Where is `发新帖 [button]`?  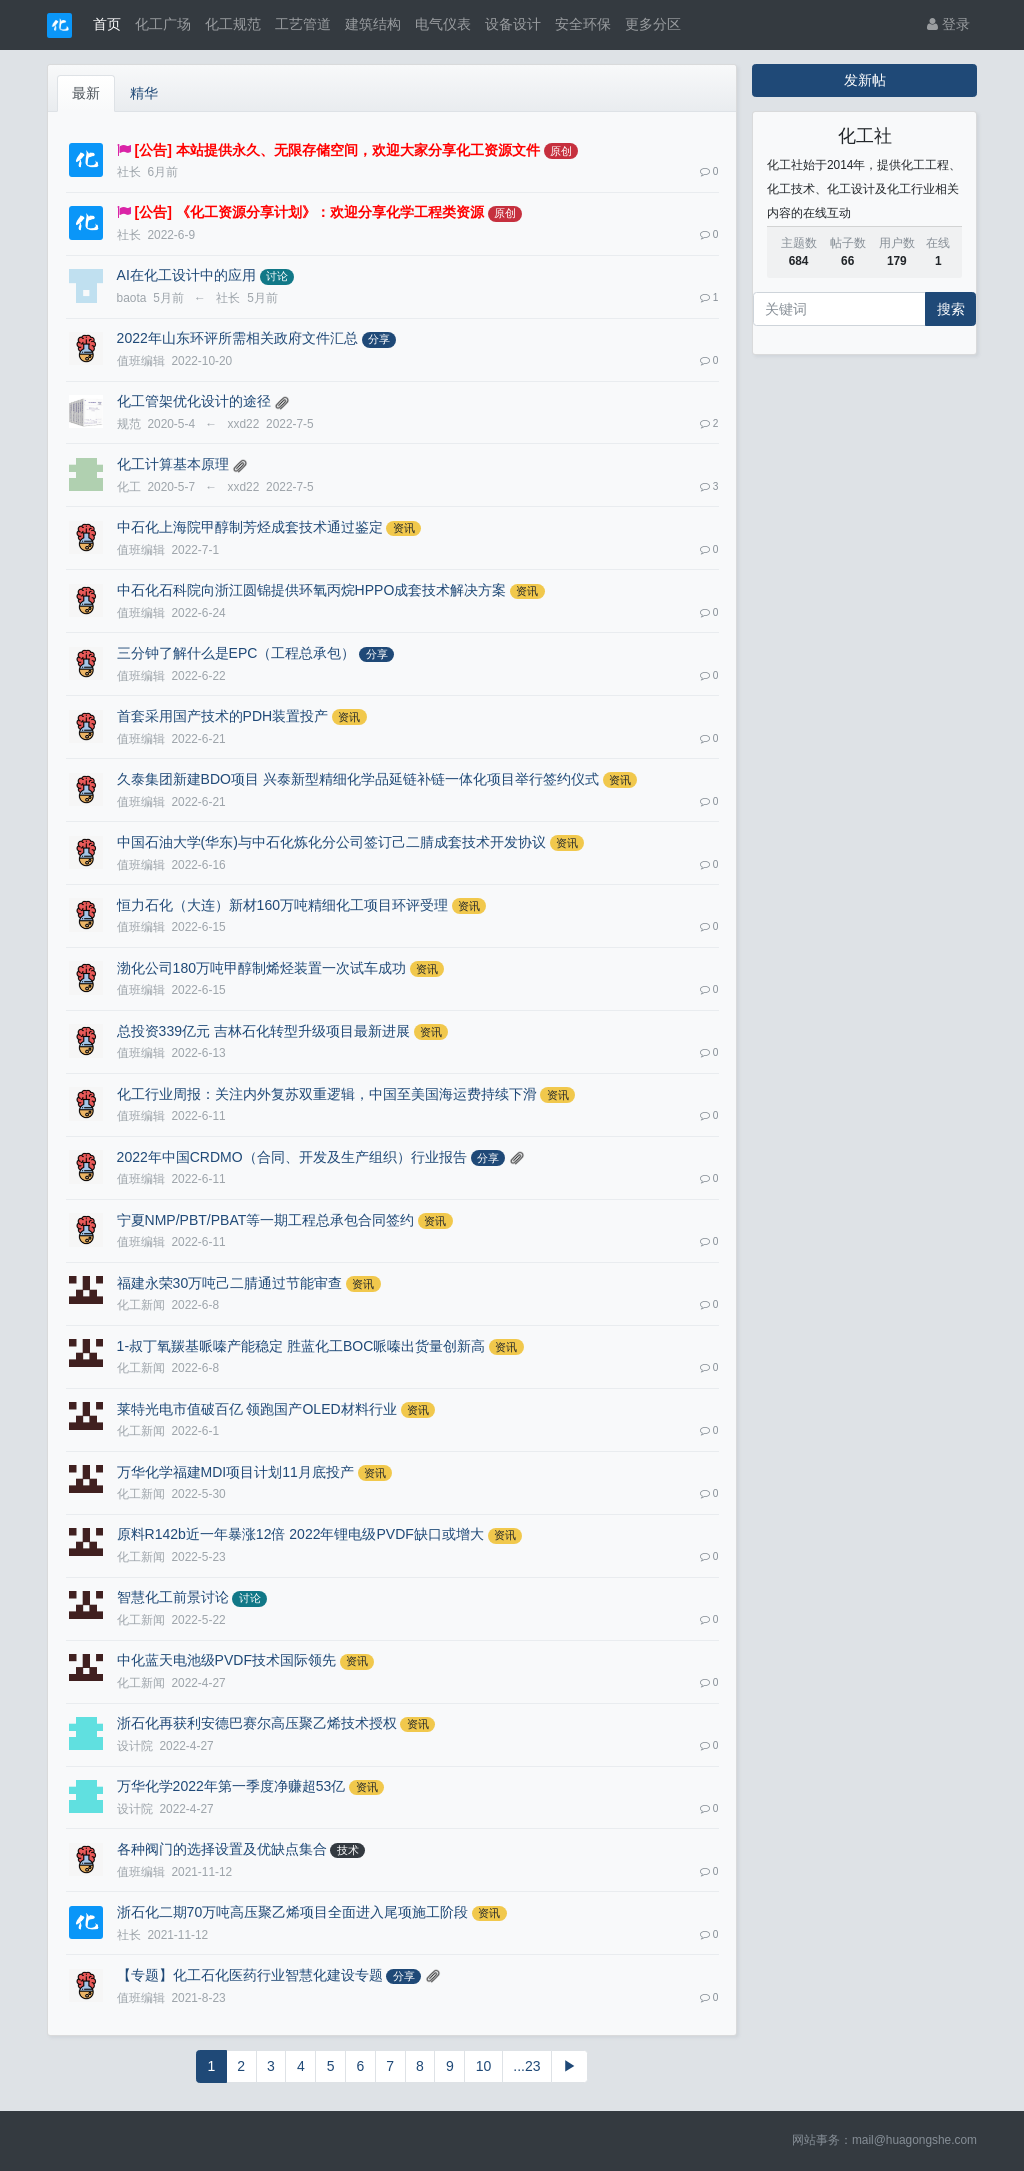 发新帖 [button] is located at coordinates (865, 80).